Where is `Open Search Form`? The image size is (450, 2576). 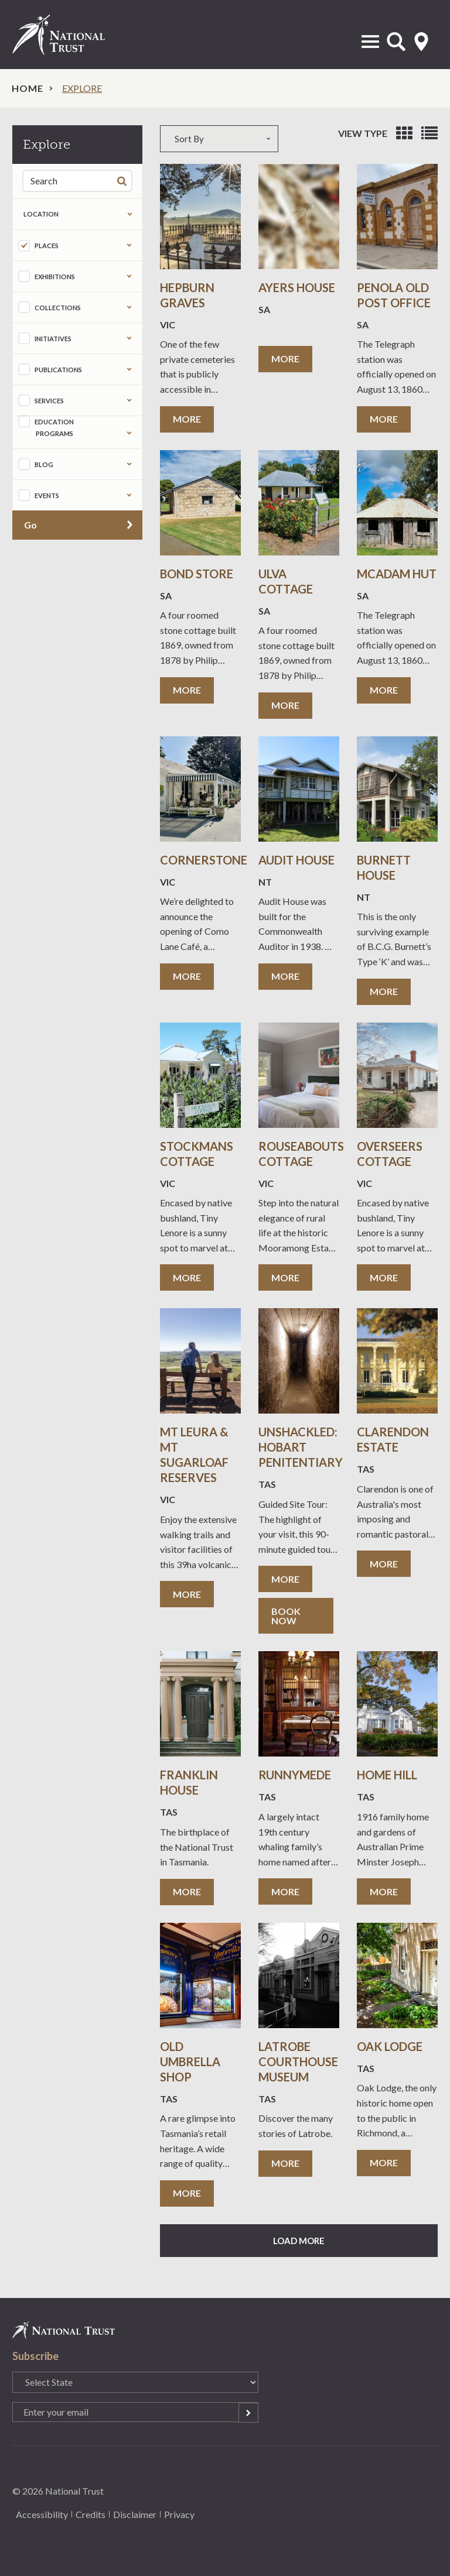
Open Search Form is located at coordinates (396, 41).